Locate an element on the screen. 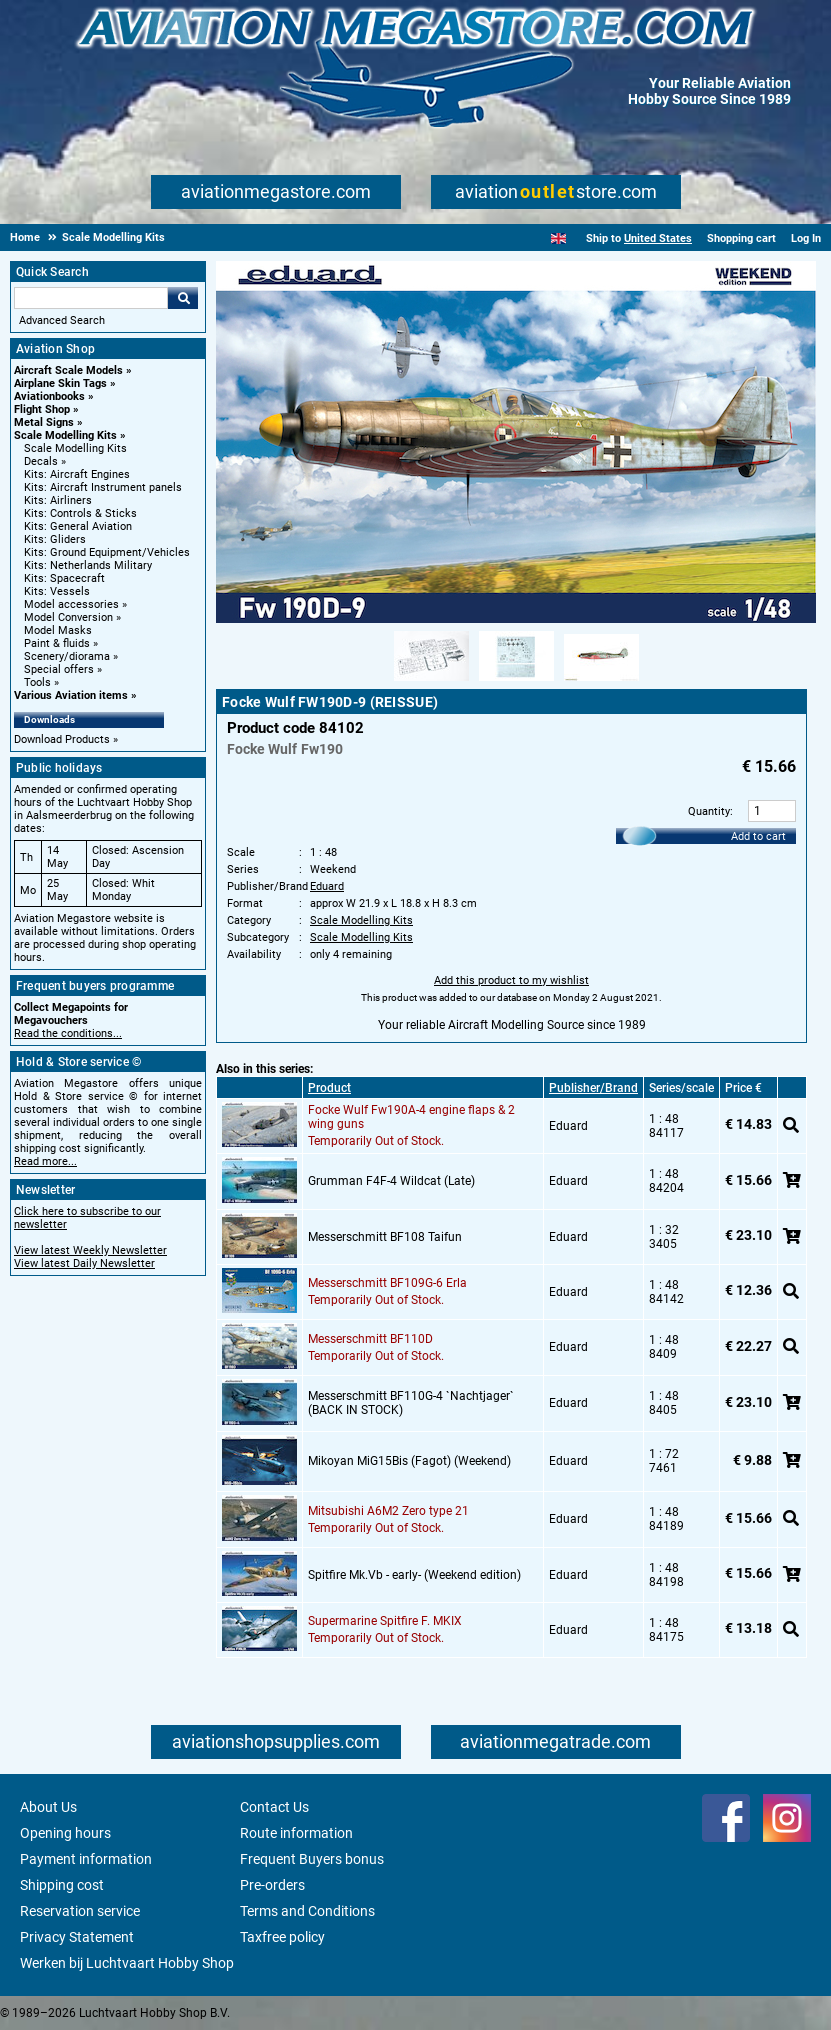  Kits: Gliders is located at coordinates (55, 539).